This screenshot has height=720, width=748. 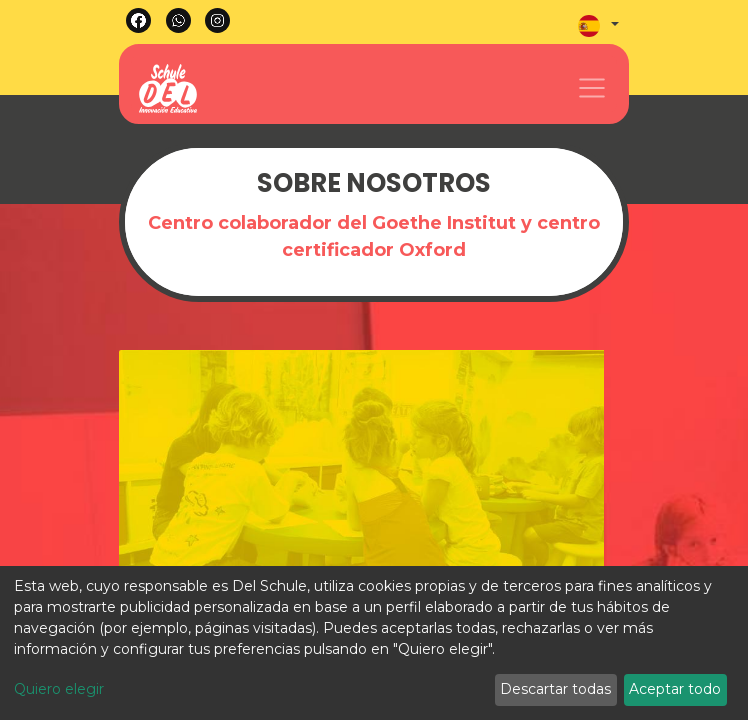 I want to click on Descartar todas, so click(x=555, y=689).